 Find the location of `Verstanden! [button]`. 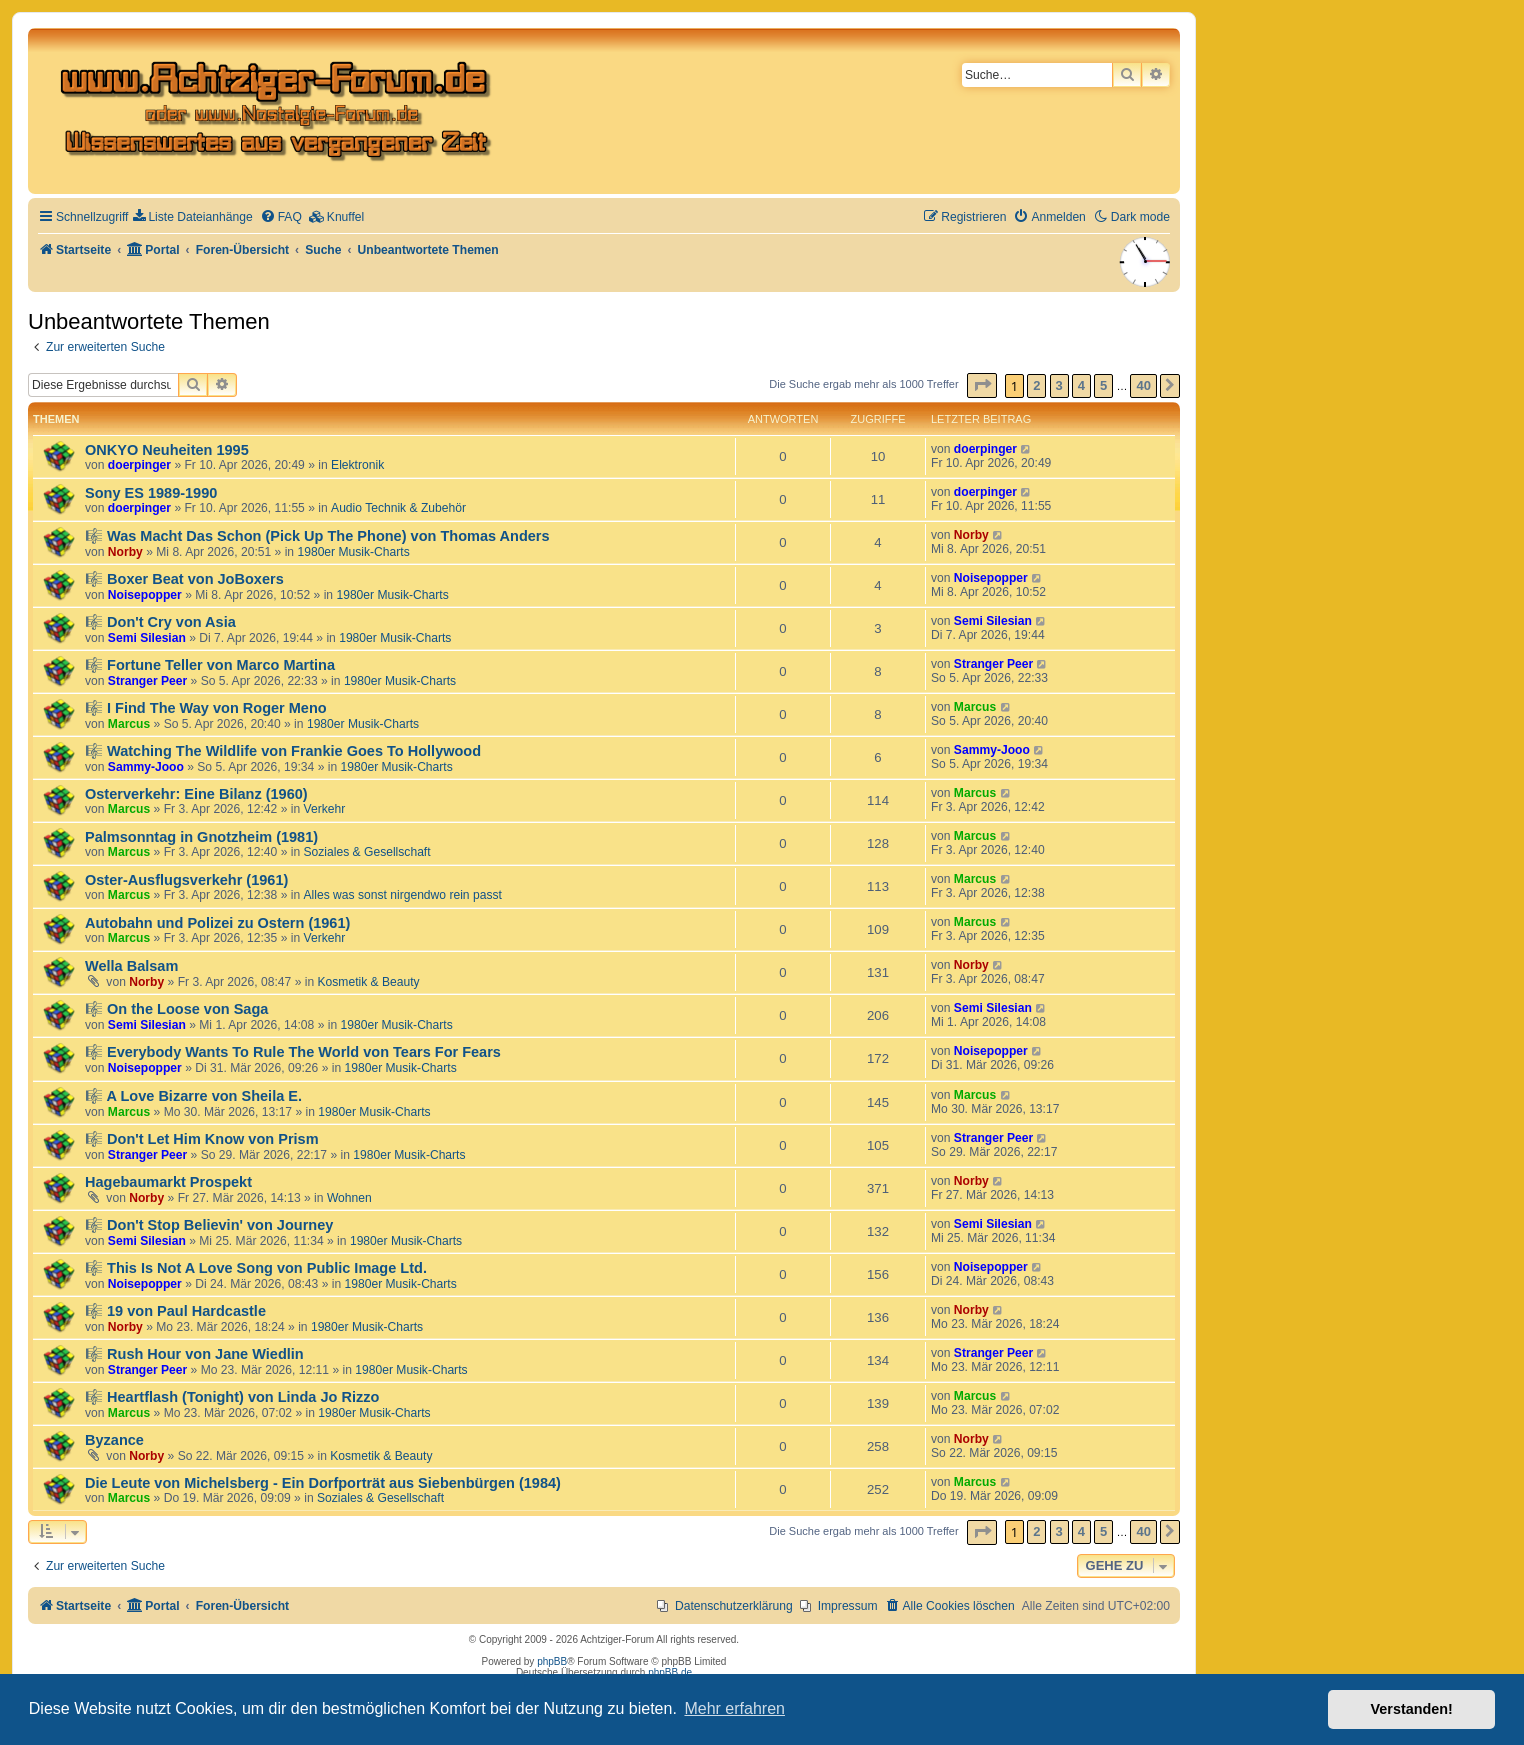

Verstanden! [button] is located at coordinates (1412, 1709).